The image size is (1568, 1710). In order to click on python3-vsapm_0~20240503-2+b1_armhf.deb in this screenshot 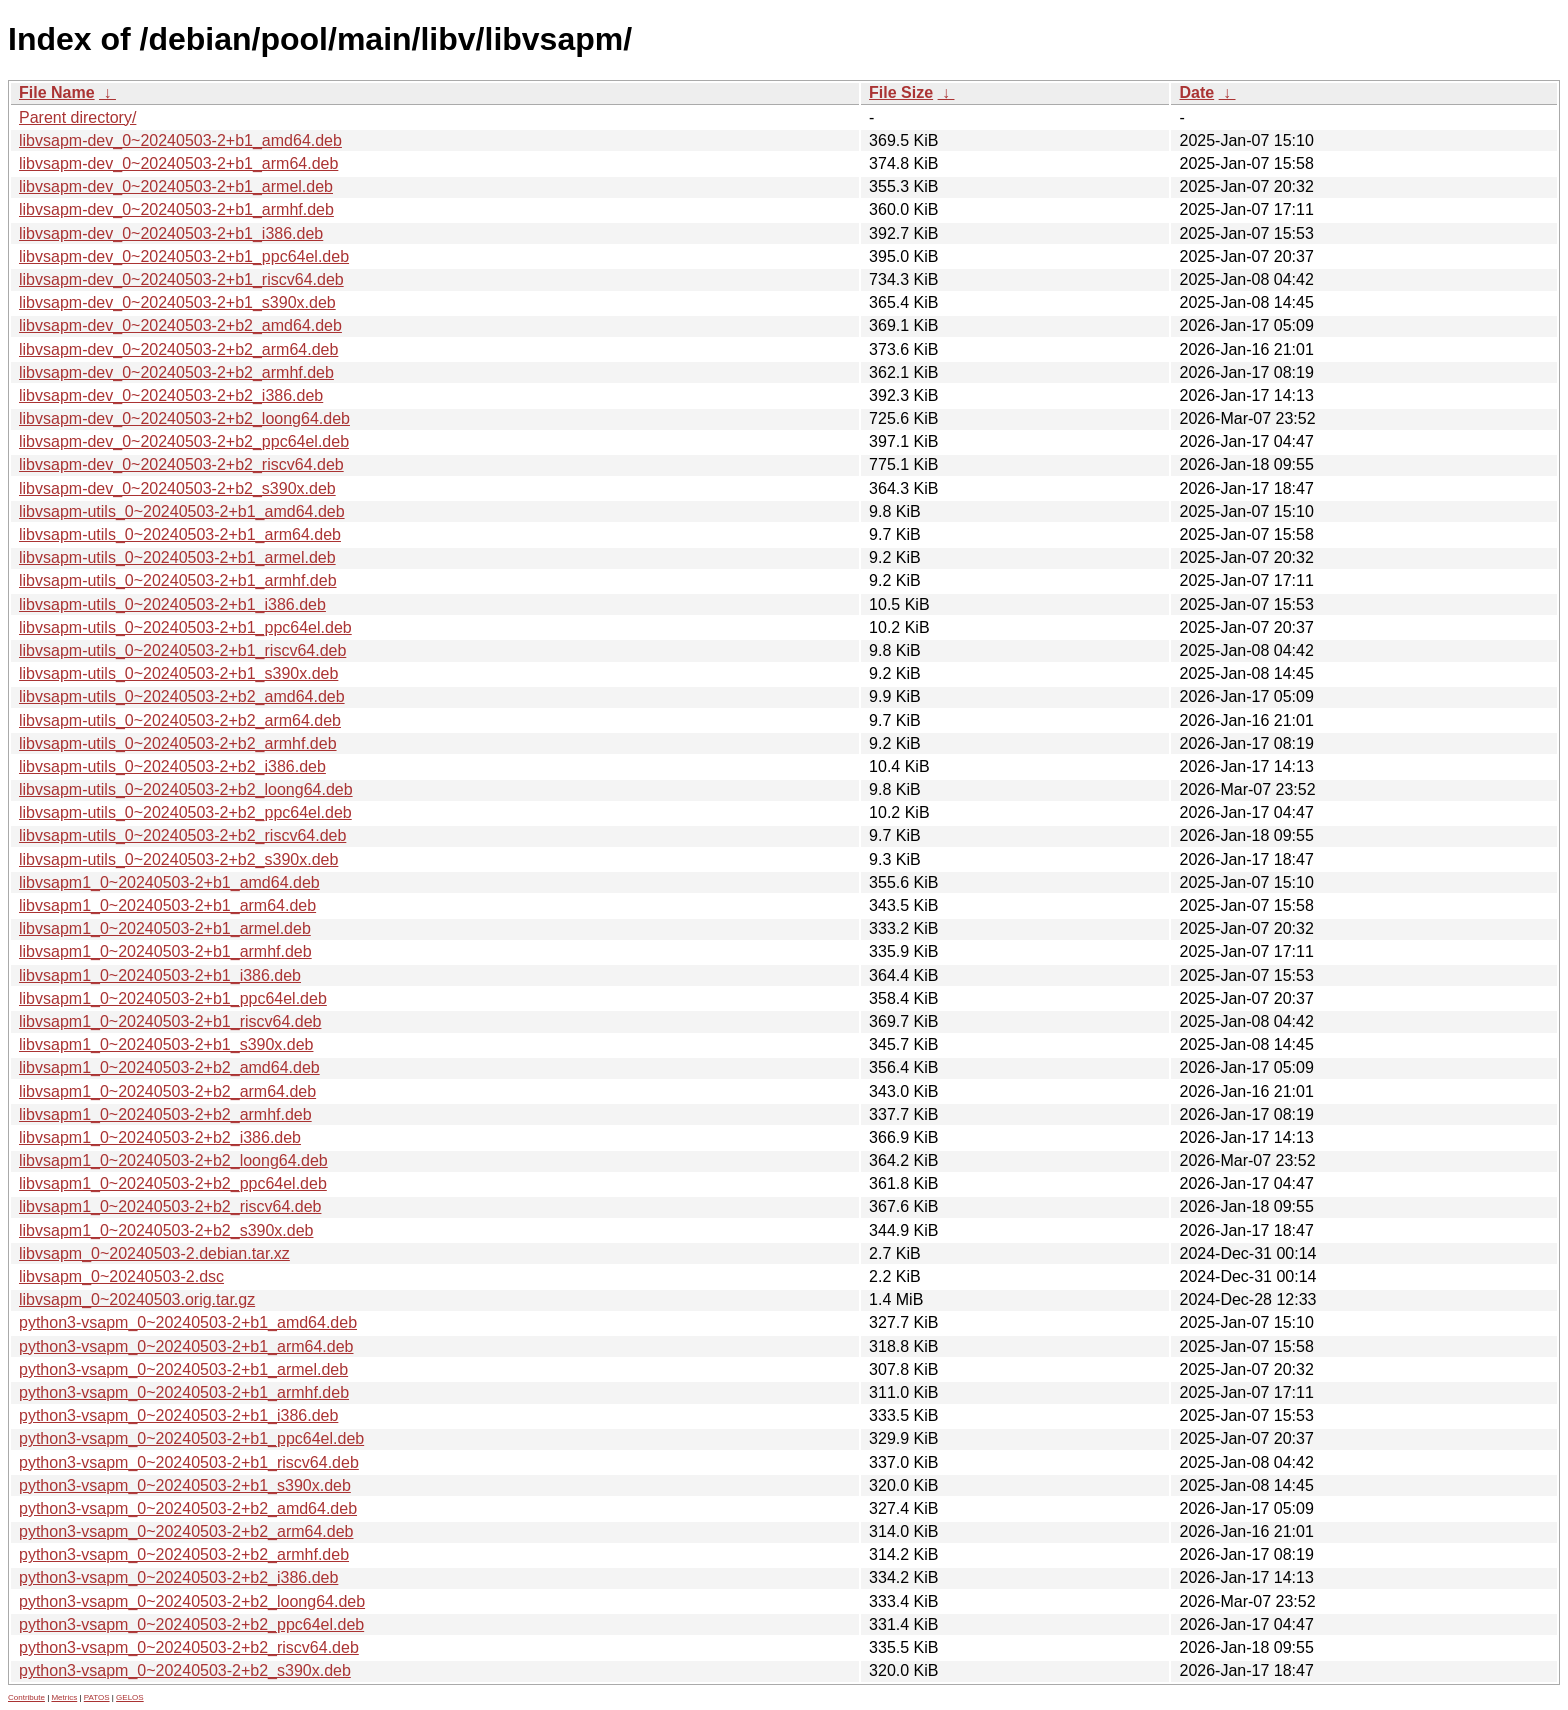, I will do `click(184, 1392)`.